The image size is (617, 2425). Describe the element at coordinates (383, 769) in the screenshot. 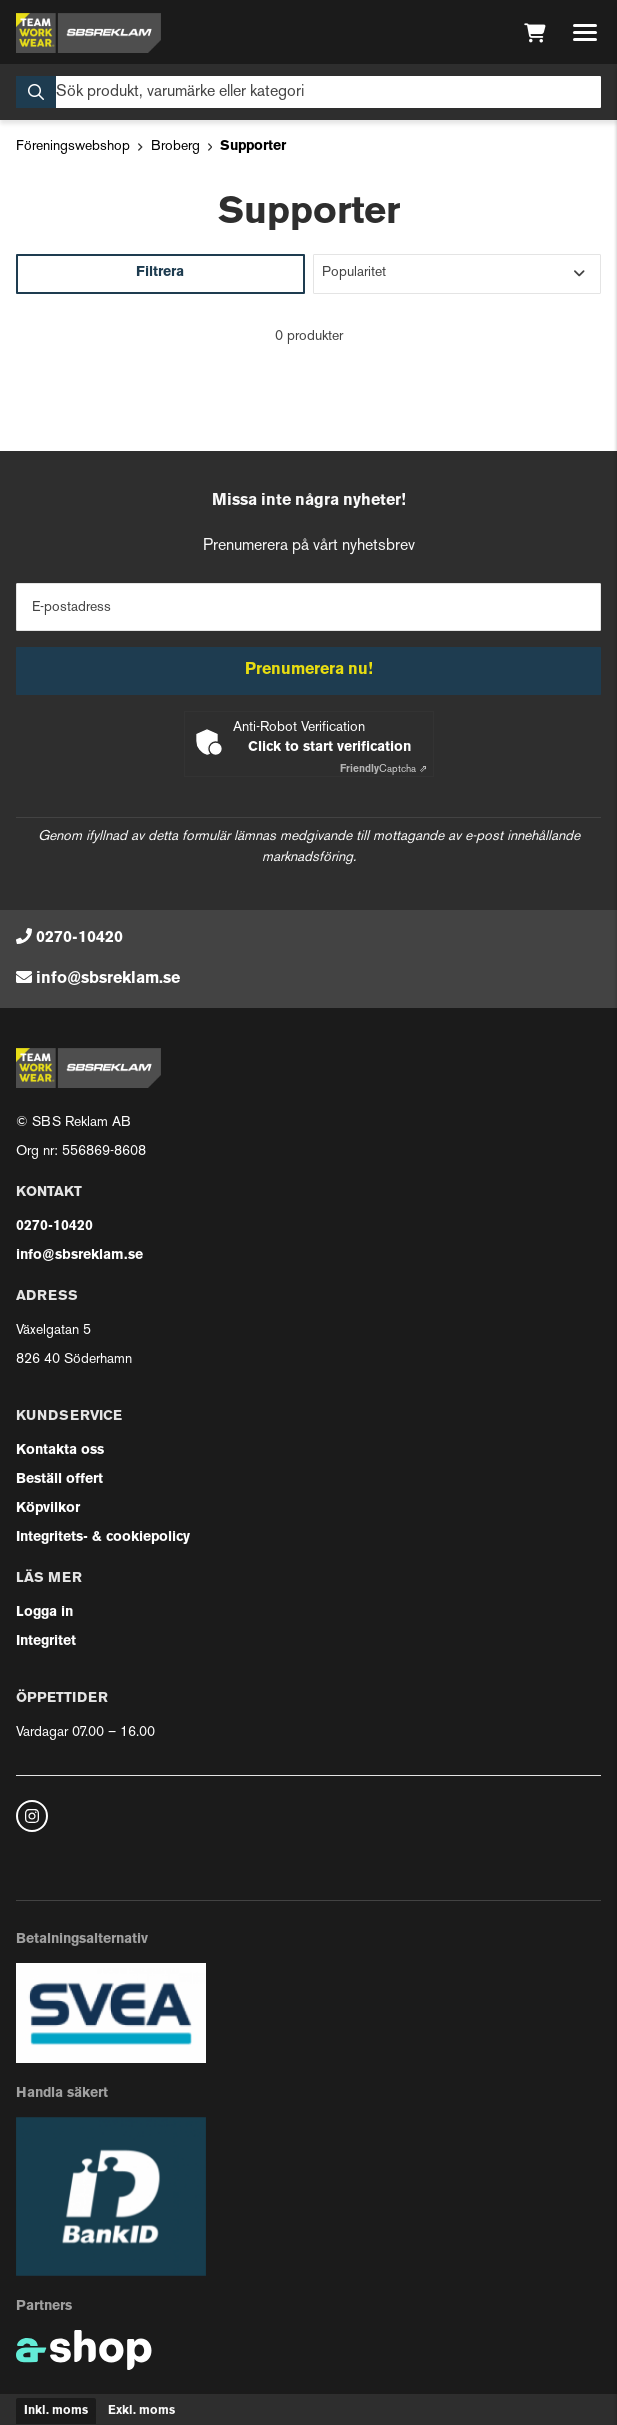

I see `Captcha ⇗` at that location.